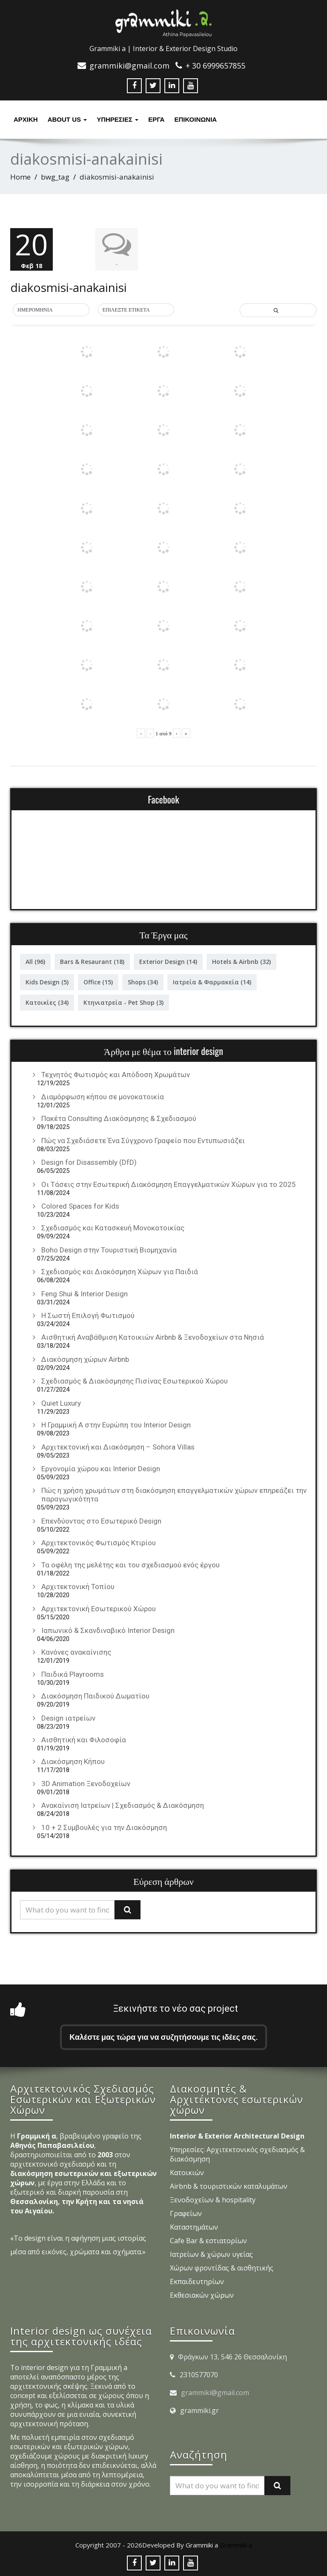 The image size is (327, 2576). What do you see at coordinates (55, 177) in the screenshot?
I see `bwg_tag` at bounding box center [55, 177].